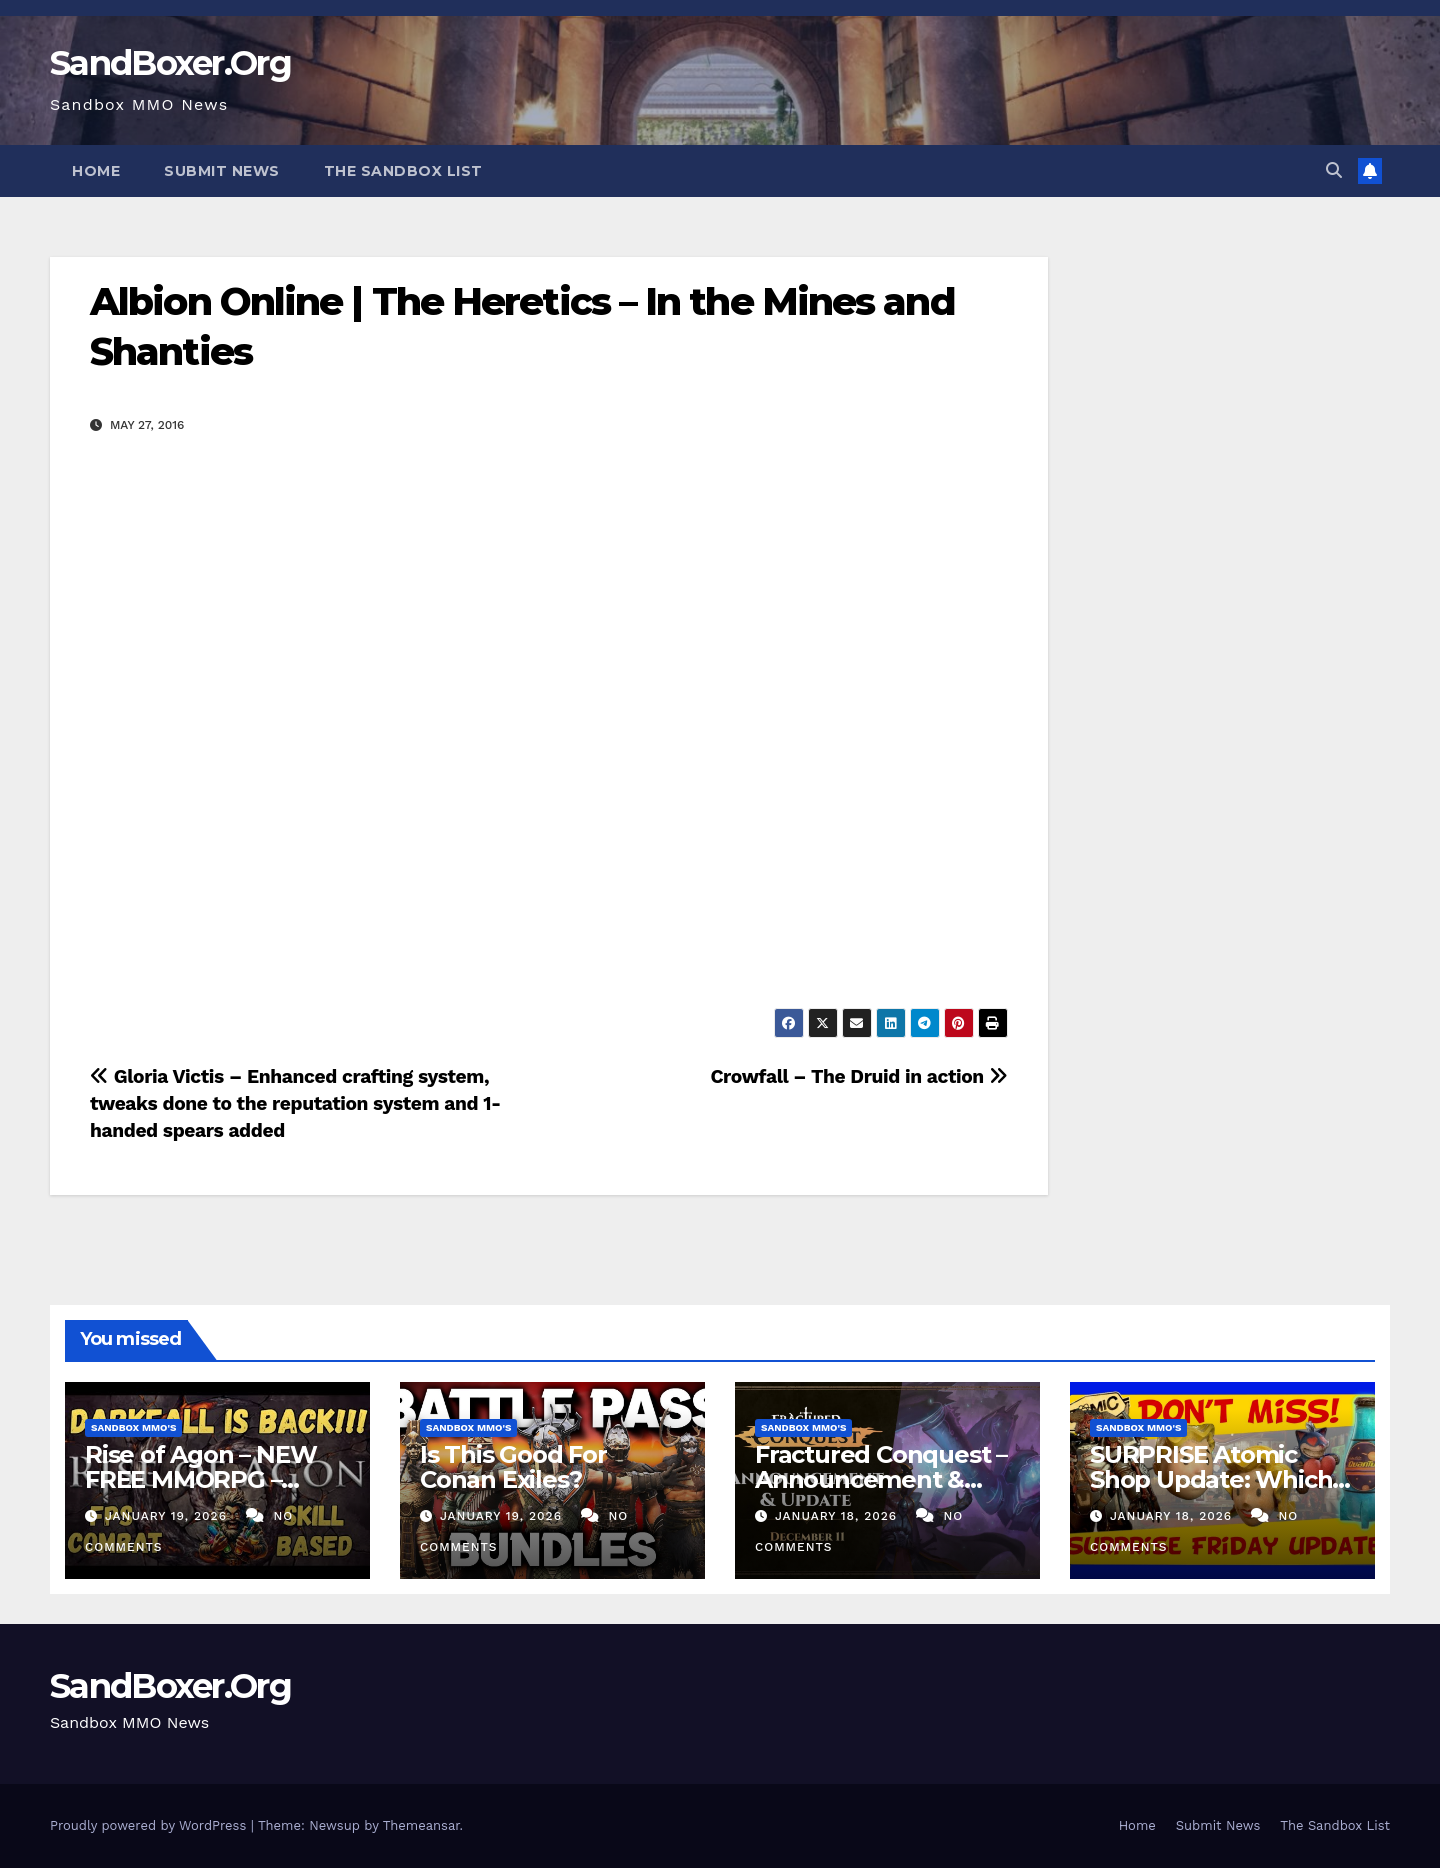 The image size is (1440, 1868). What do you see at coordinates (838, 1516) in the screenshot?
I see `January 18, 2026` at bounding box center [838, 1516].